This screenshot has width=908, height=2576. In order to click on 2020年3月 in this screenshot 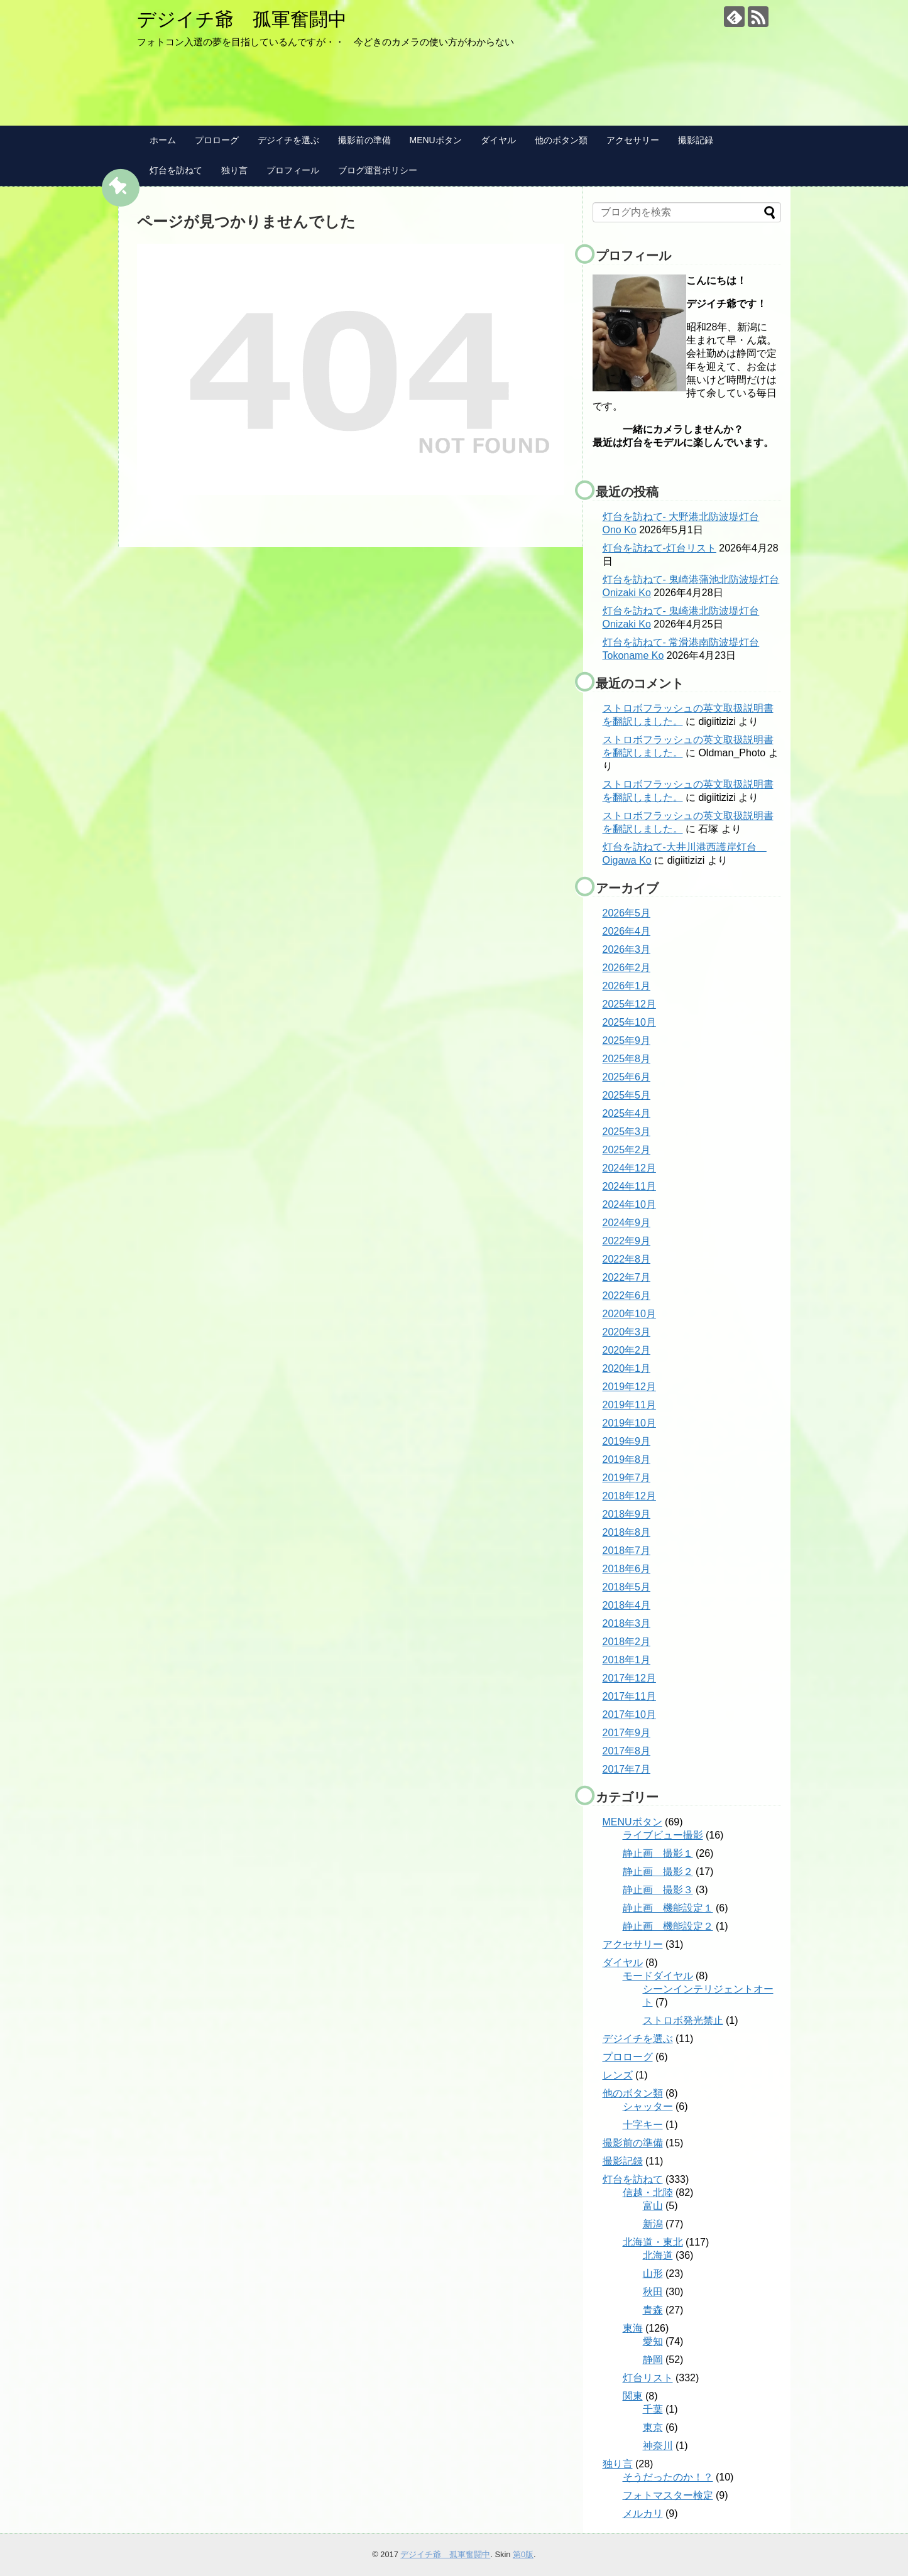, I will do `click(627, 1332)`.